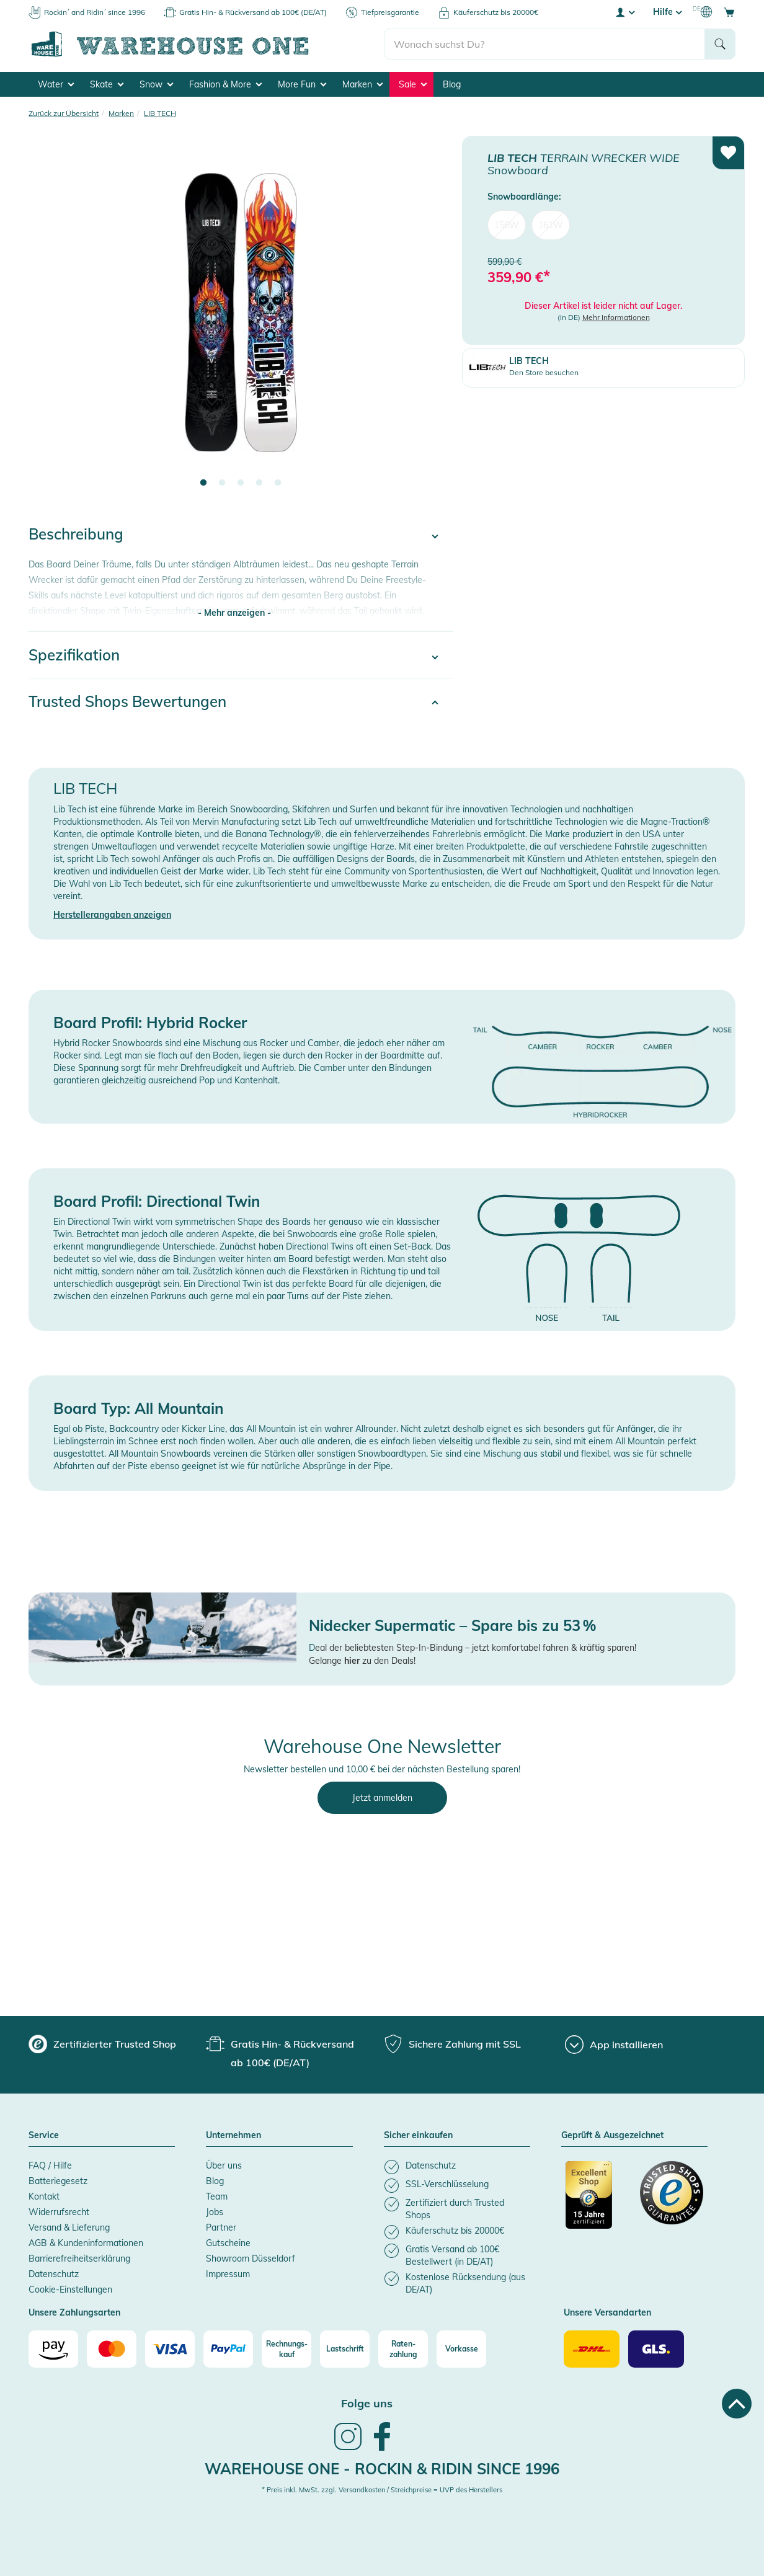 Image resolution: width=764 pixels, height=2576 pixels. What do you see at coordinates (86, 2243) in the screenshot?
I see `AGB & Kundeninformationen` at bounding box center [86, 2243].